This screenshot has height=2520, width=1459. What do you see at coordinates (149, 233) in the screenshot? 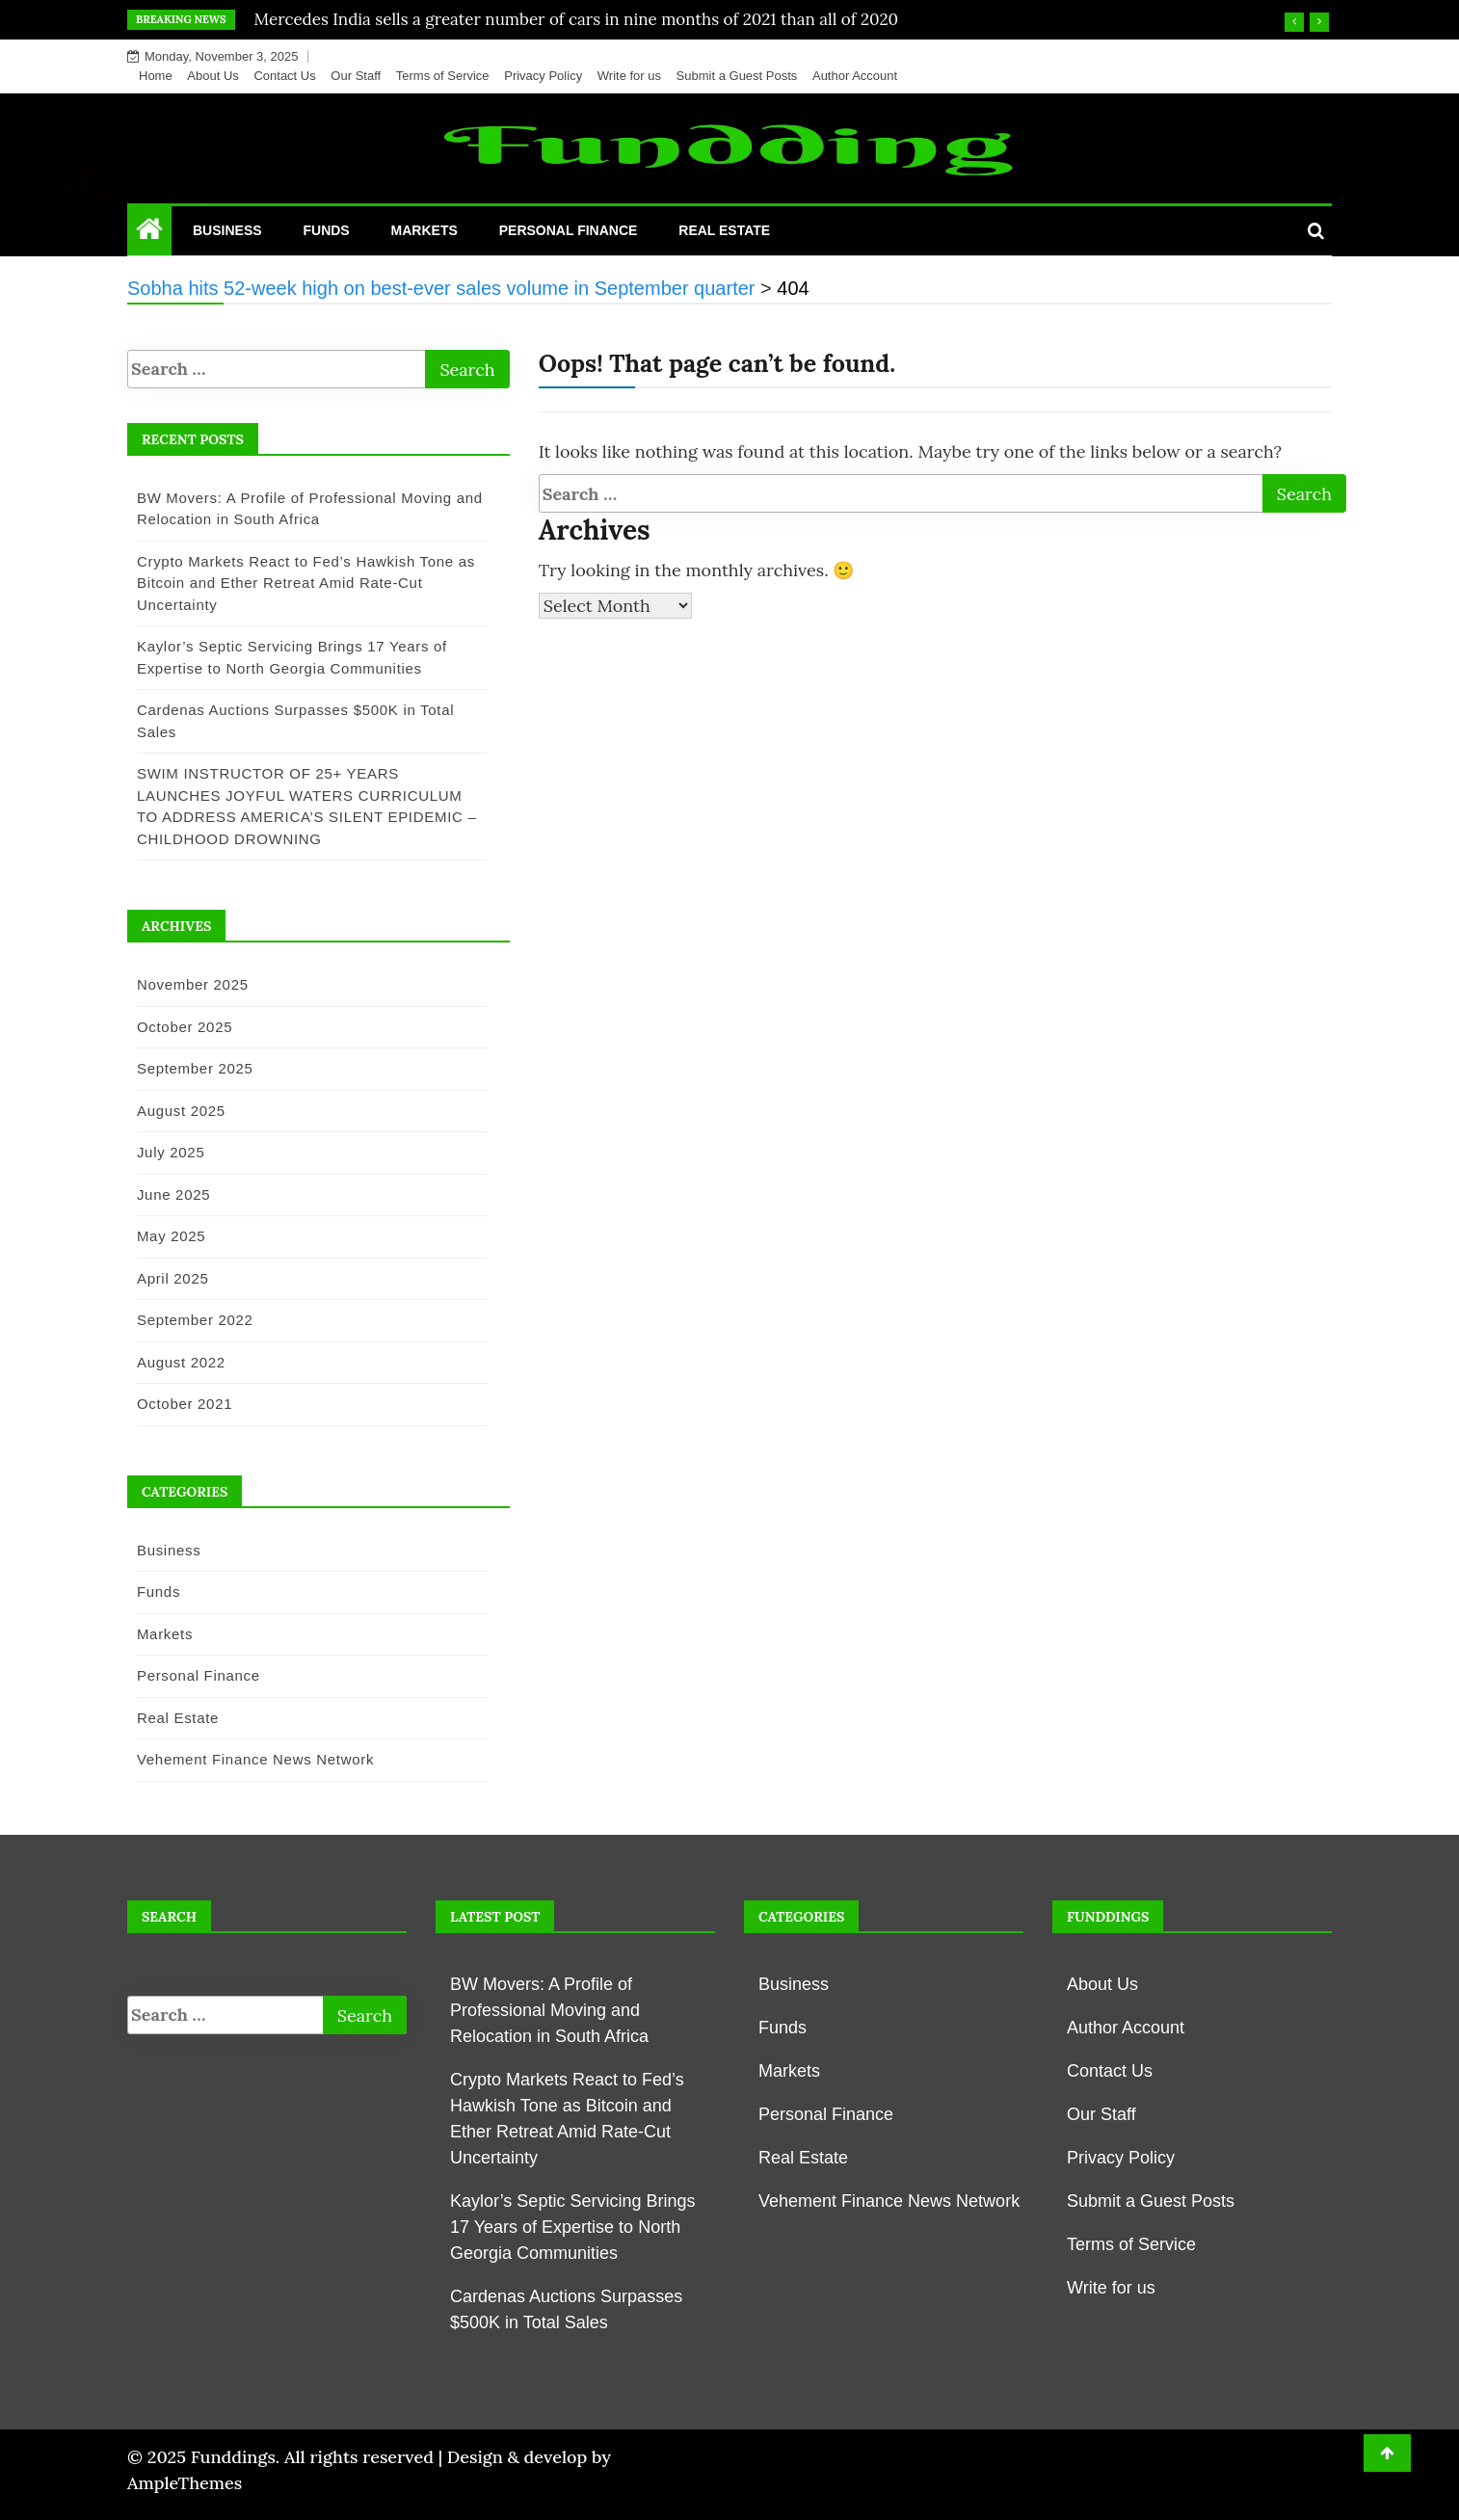
I see `[Home Page href=]` at bounding box center [149, 233].